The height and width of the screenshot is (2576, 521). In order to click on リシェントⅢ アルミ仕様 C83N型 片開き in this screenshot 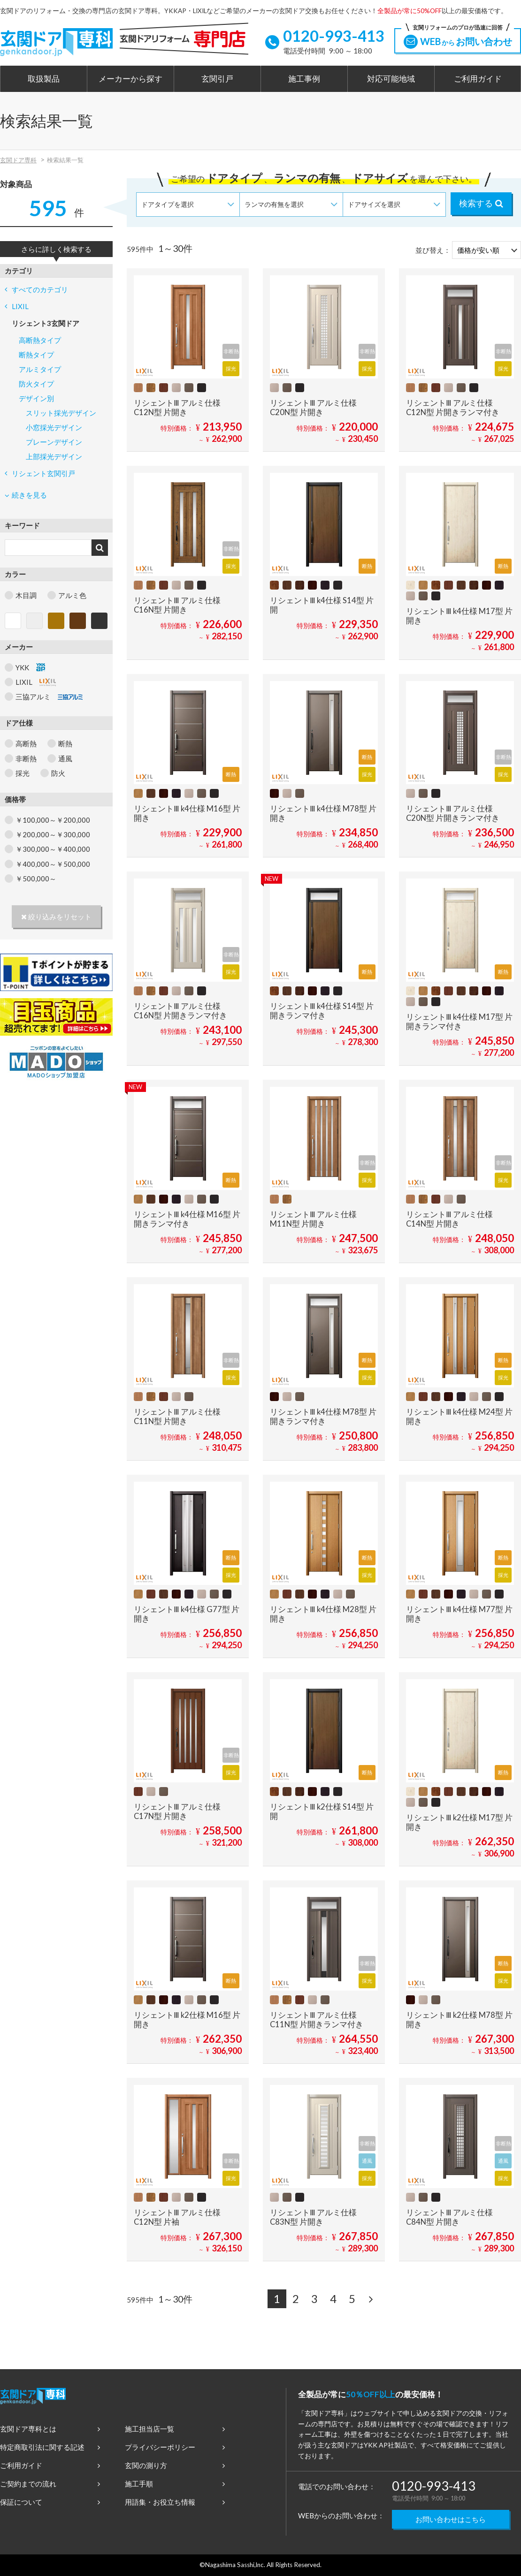, I will do `click(313, 2217)`.